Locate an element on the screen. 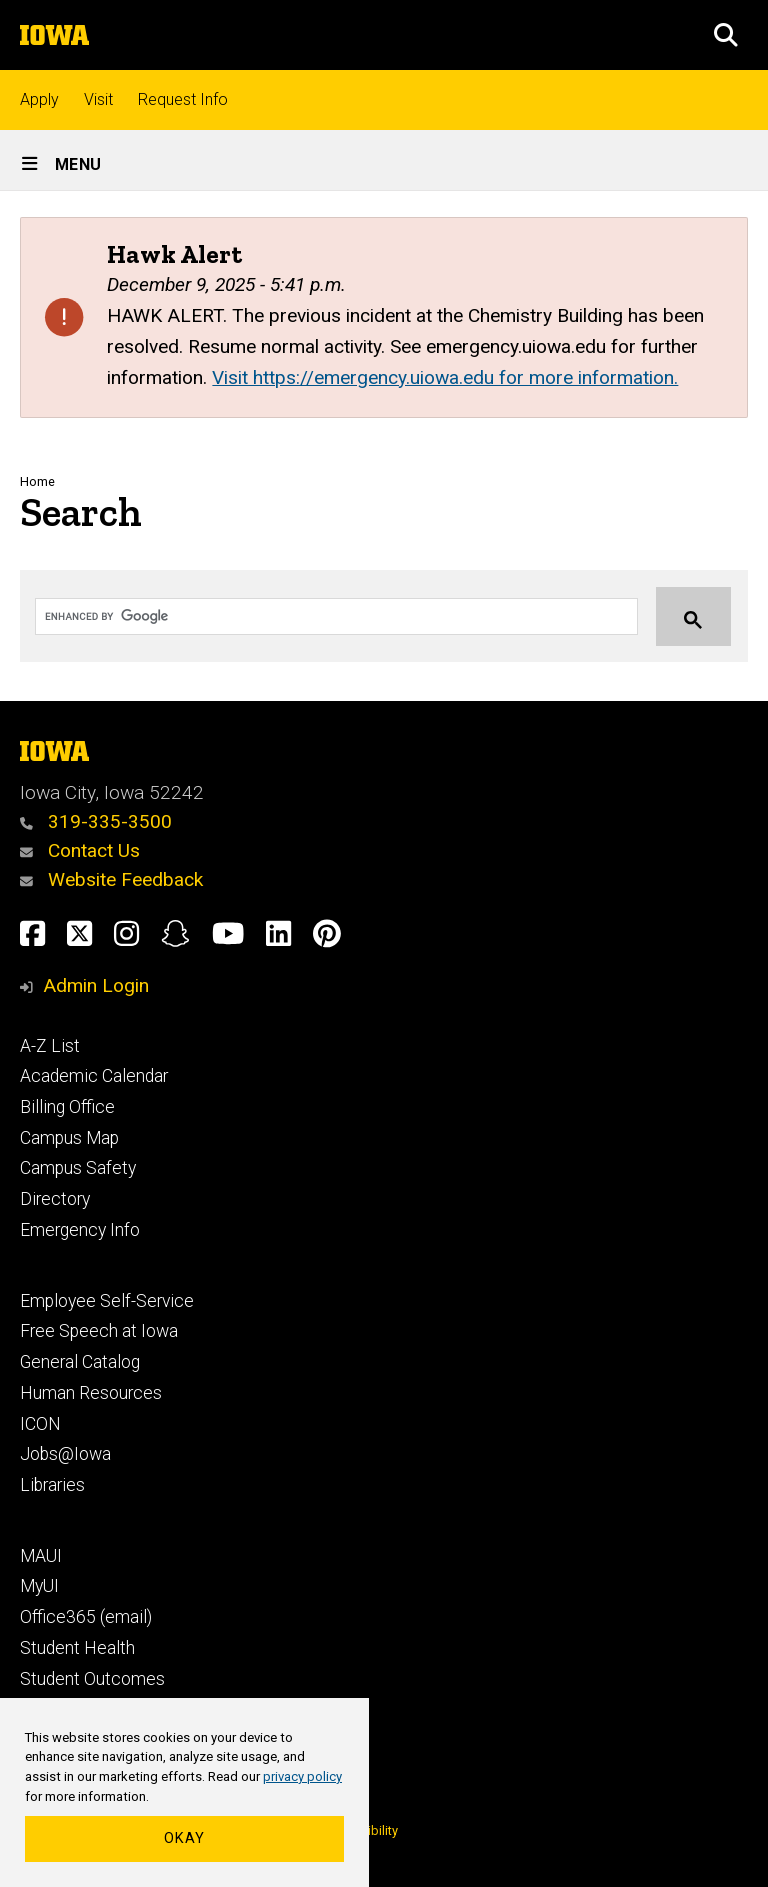 This screenshot has width=768, height=1887. Billing Office is located at coordinates (67, 1107).